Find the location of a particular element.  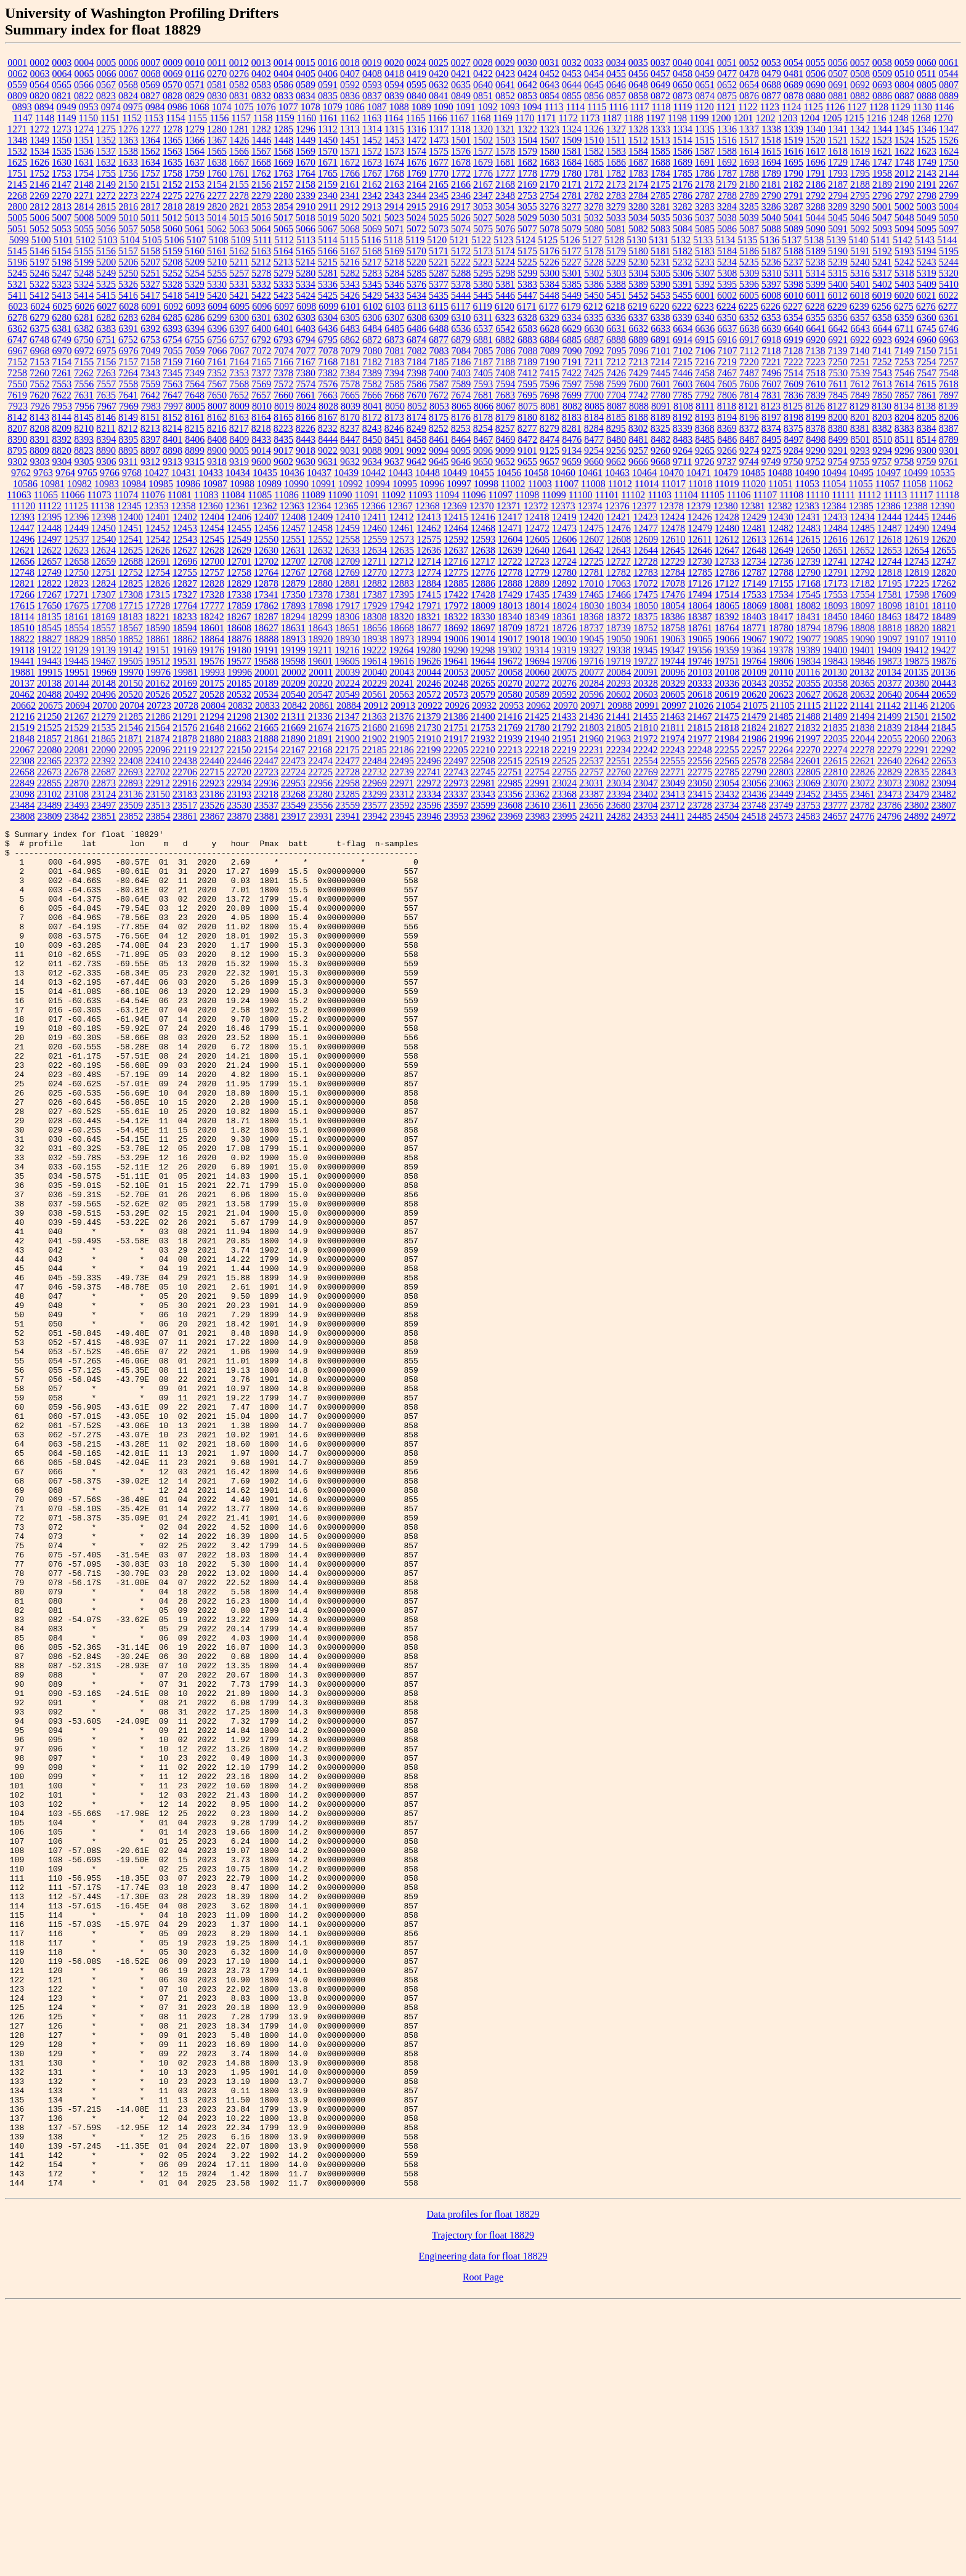

7615 is located at coordinates (926, 384).